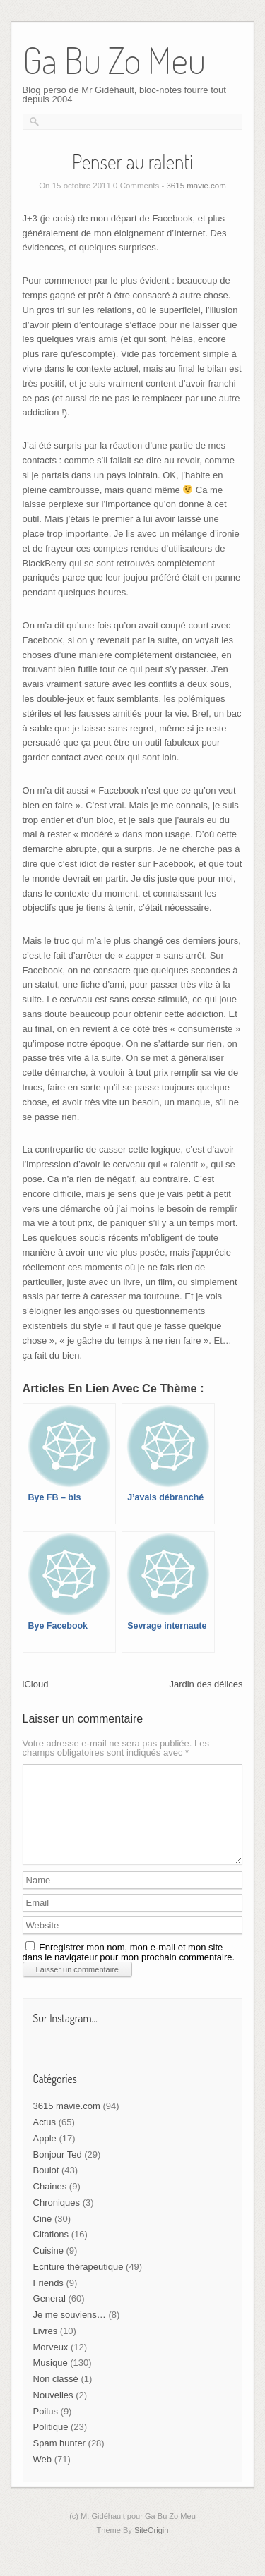 The image size is (265, 2576). What do you see at coordinates (129, 1969) in the screenshot?
I see `Enregistrer mon nom, mon e-mail et mon site dans le navigateur pour mon prochain commentaire.` at bounding box center [129, 1969].